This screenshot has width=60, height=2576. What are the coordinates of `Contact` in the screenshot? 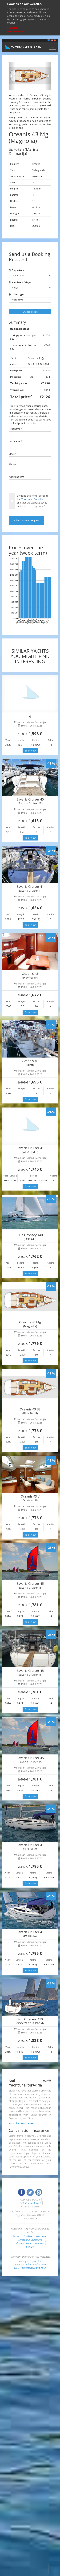 It's located at (30, 2246).